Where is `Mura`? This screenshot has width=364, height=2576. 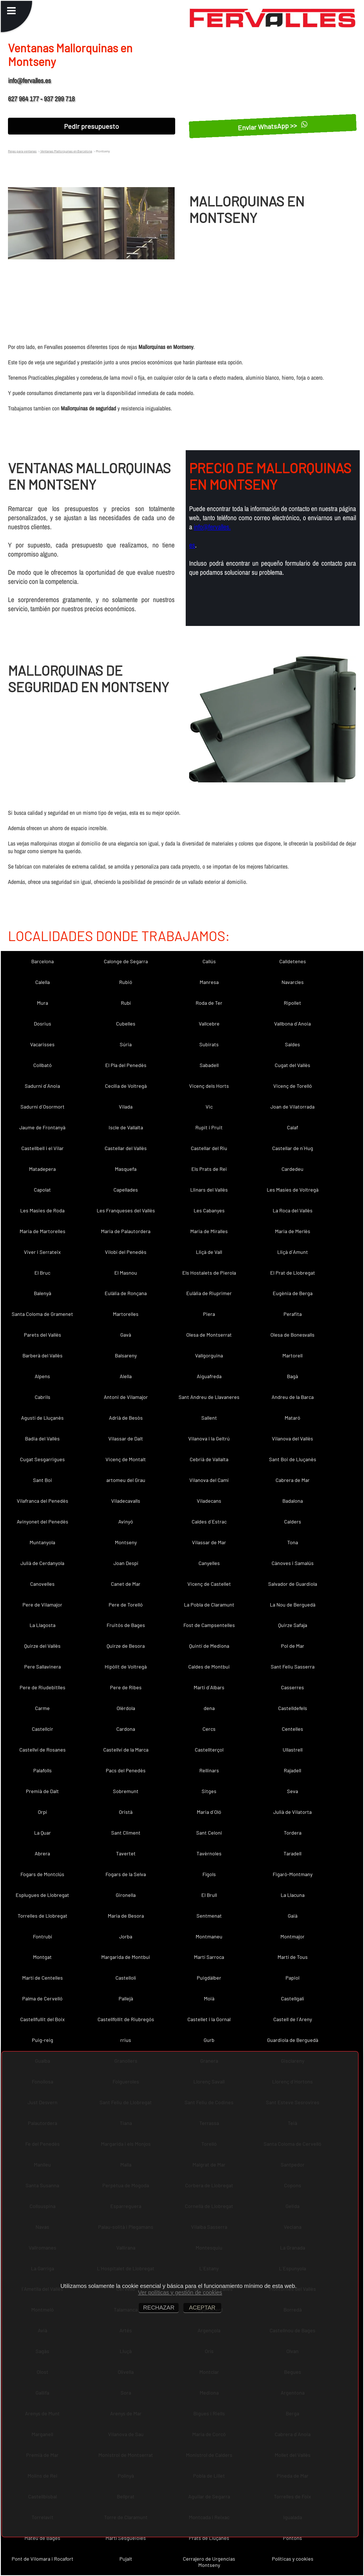 Mura is located at coordinates (42, 1003).